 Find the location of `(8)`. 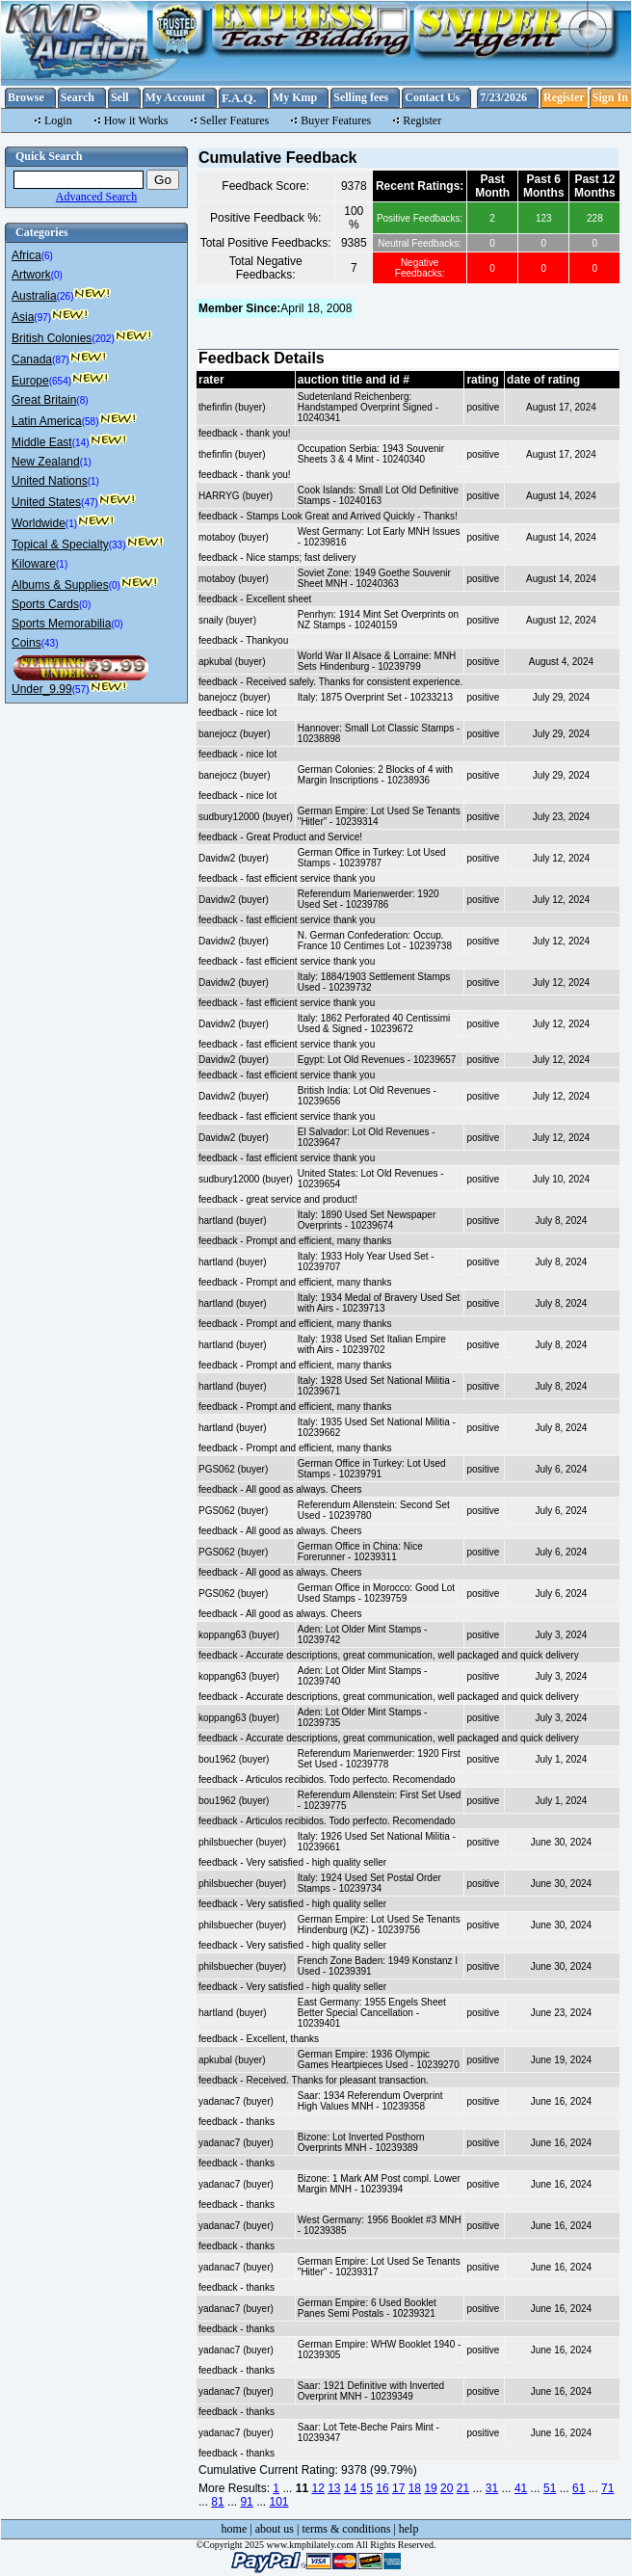

(8) is located at coordinates (82, 400).